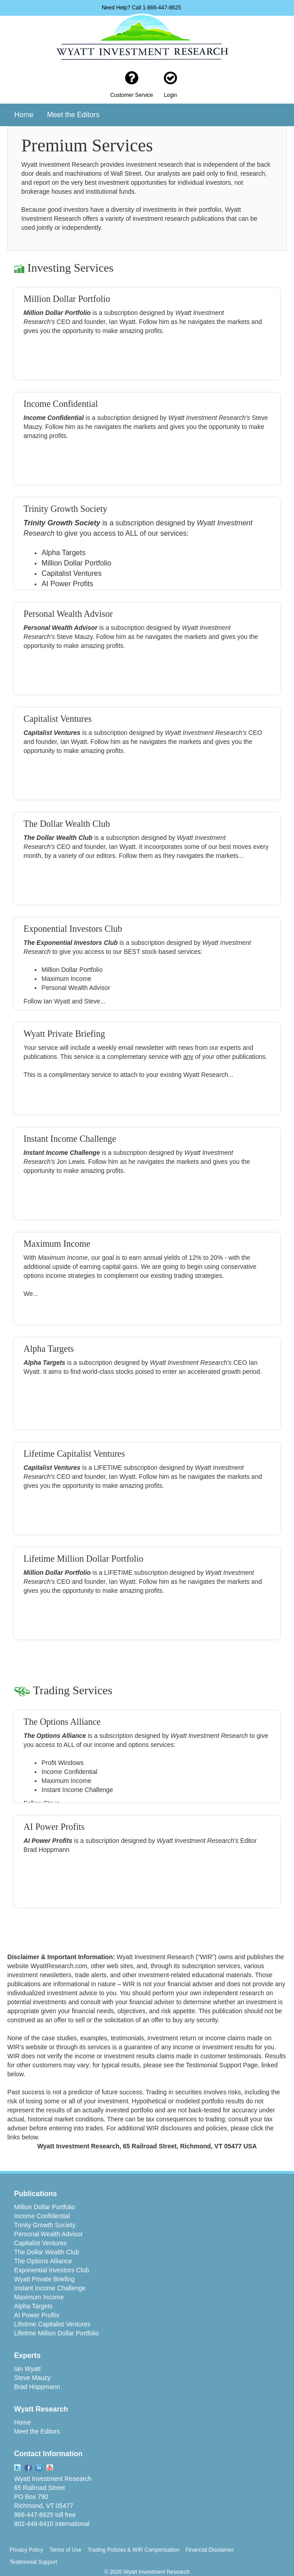  What do you see at coordinates (133, 2550) in the screenshot?
I see `Trading Policies & WIR Compensation` at bounding box center [133, 2550].